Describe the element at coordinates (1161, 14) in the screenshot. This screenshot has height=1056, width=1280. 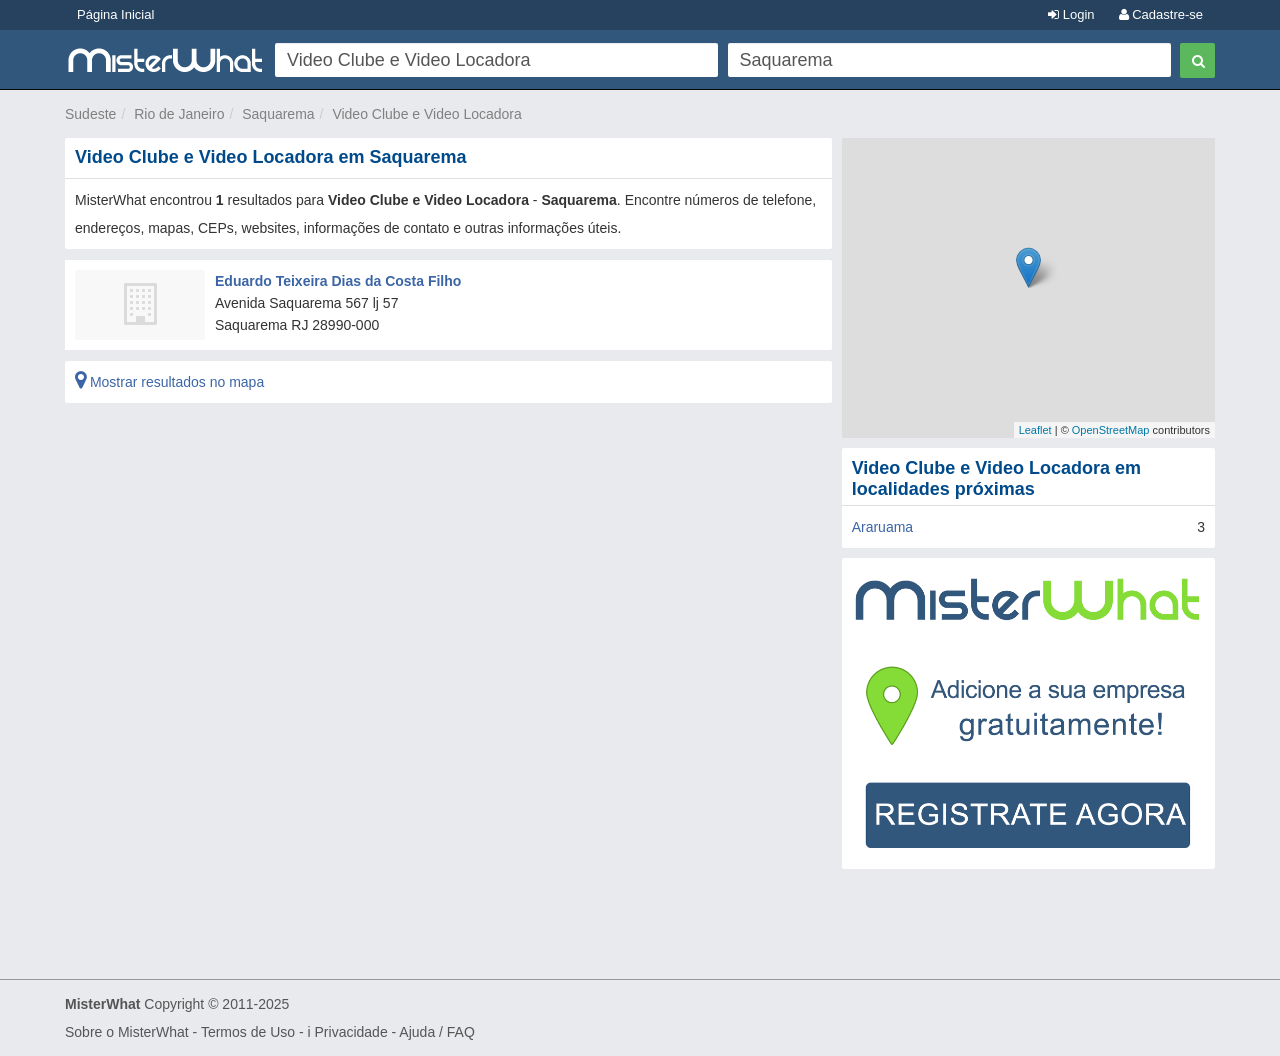
I see `Cadastre-se` at that location.